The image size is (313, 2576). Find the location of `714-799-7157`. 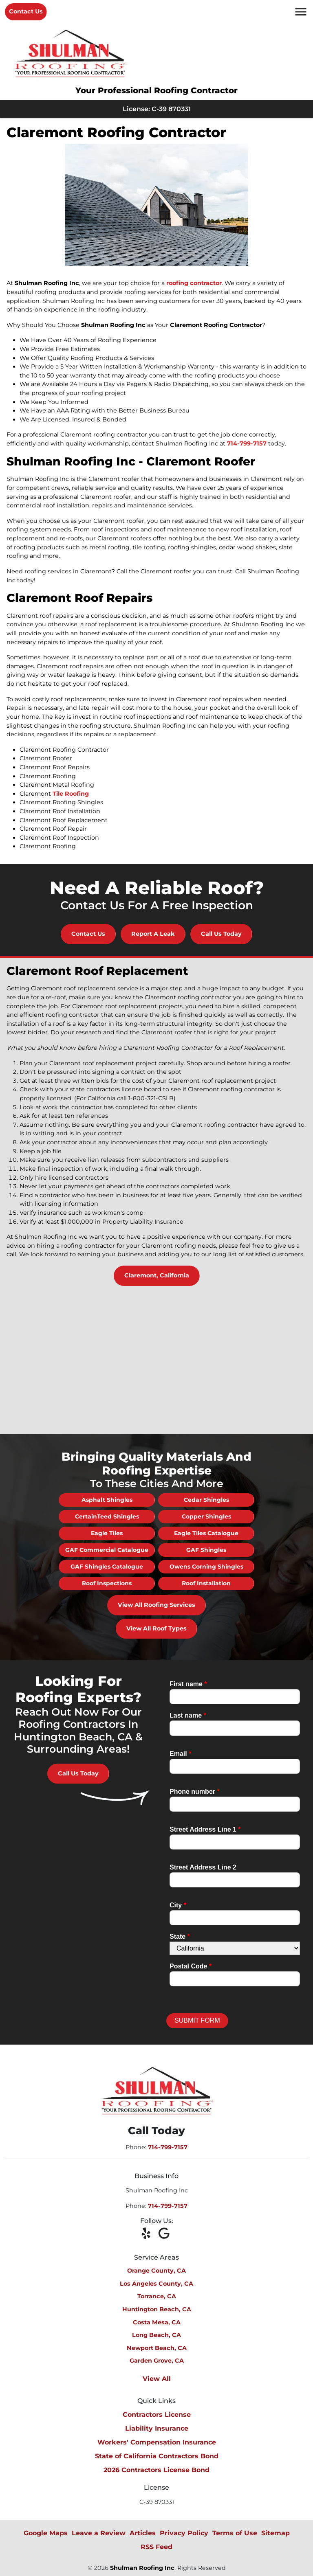

714-799-7157 is located at coordinates (247, 443).